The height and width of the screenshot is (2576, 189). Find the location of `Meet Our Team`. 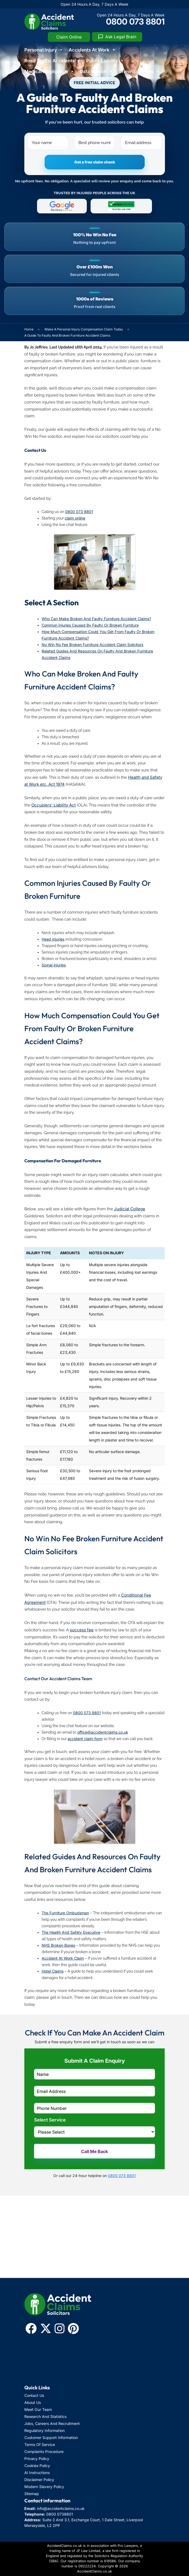

Meet Our Team is located at coordinates (38, 2409).